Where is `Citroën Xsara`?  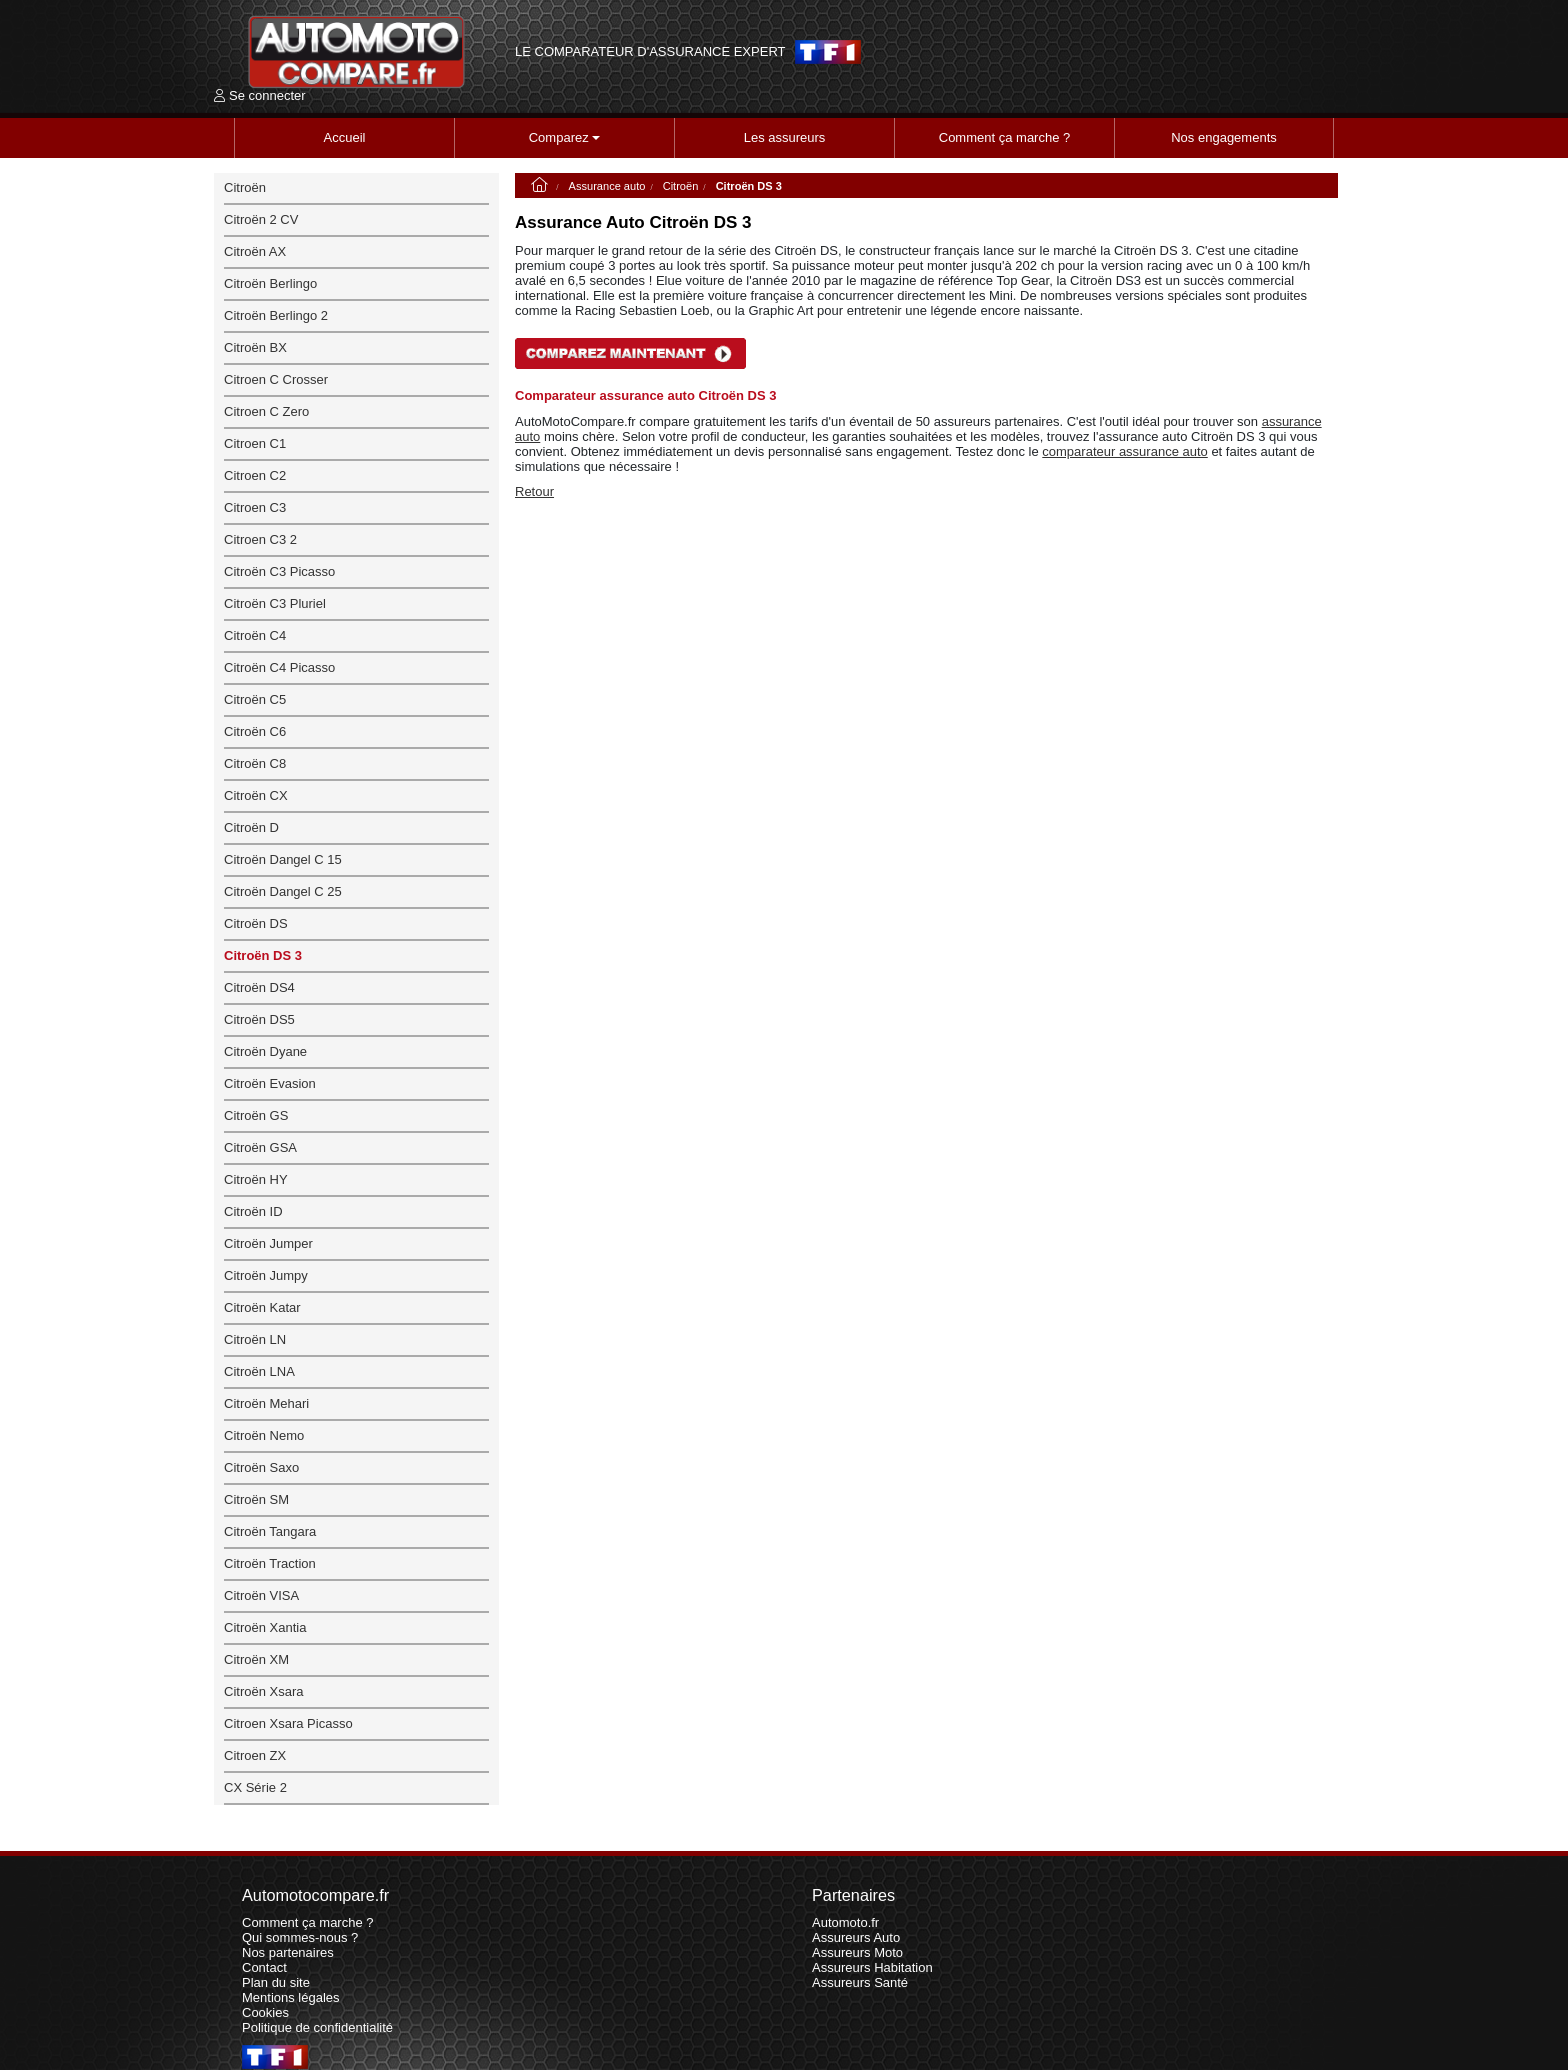
Citroën Xsara is located at coordinates (263, 1691).